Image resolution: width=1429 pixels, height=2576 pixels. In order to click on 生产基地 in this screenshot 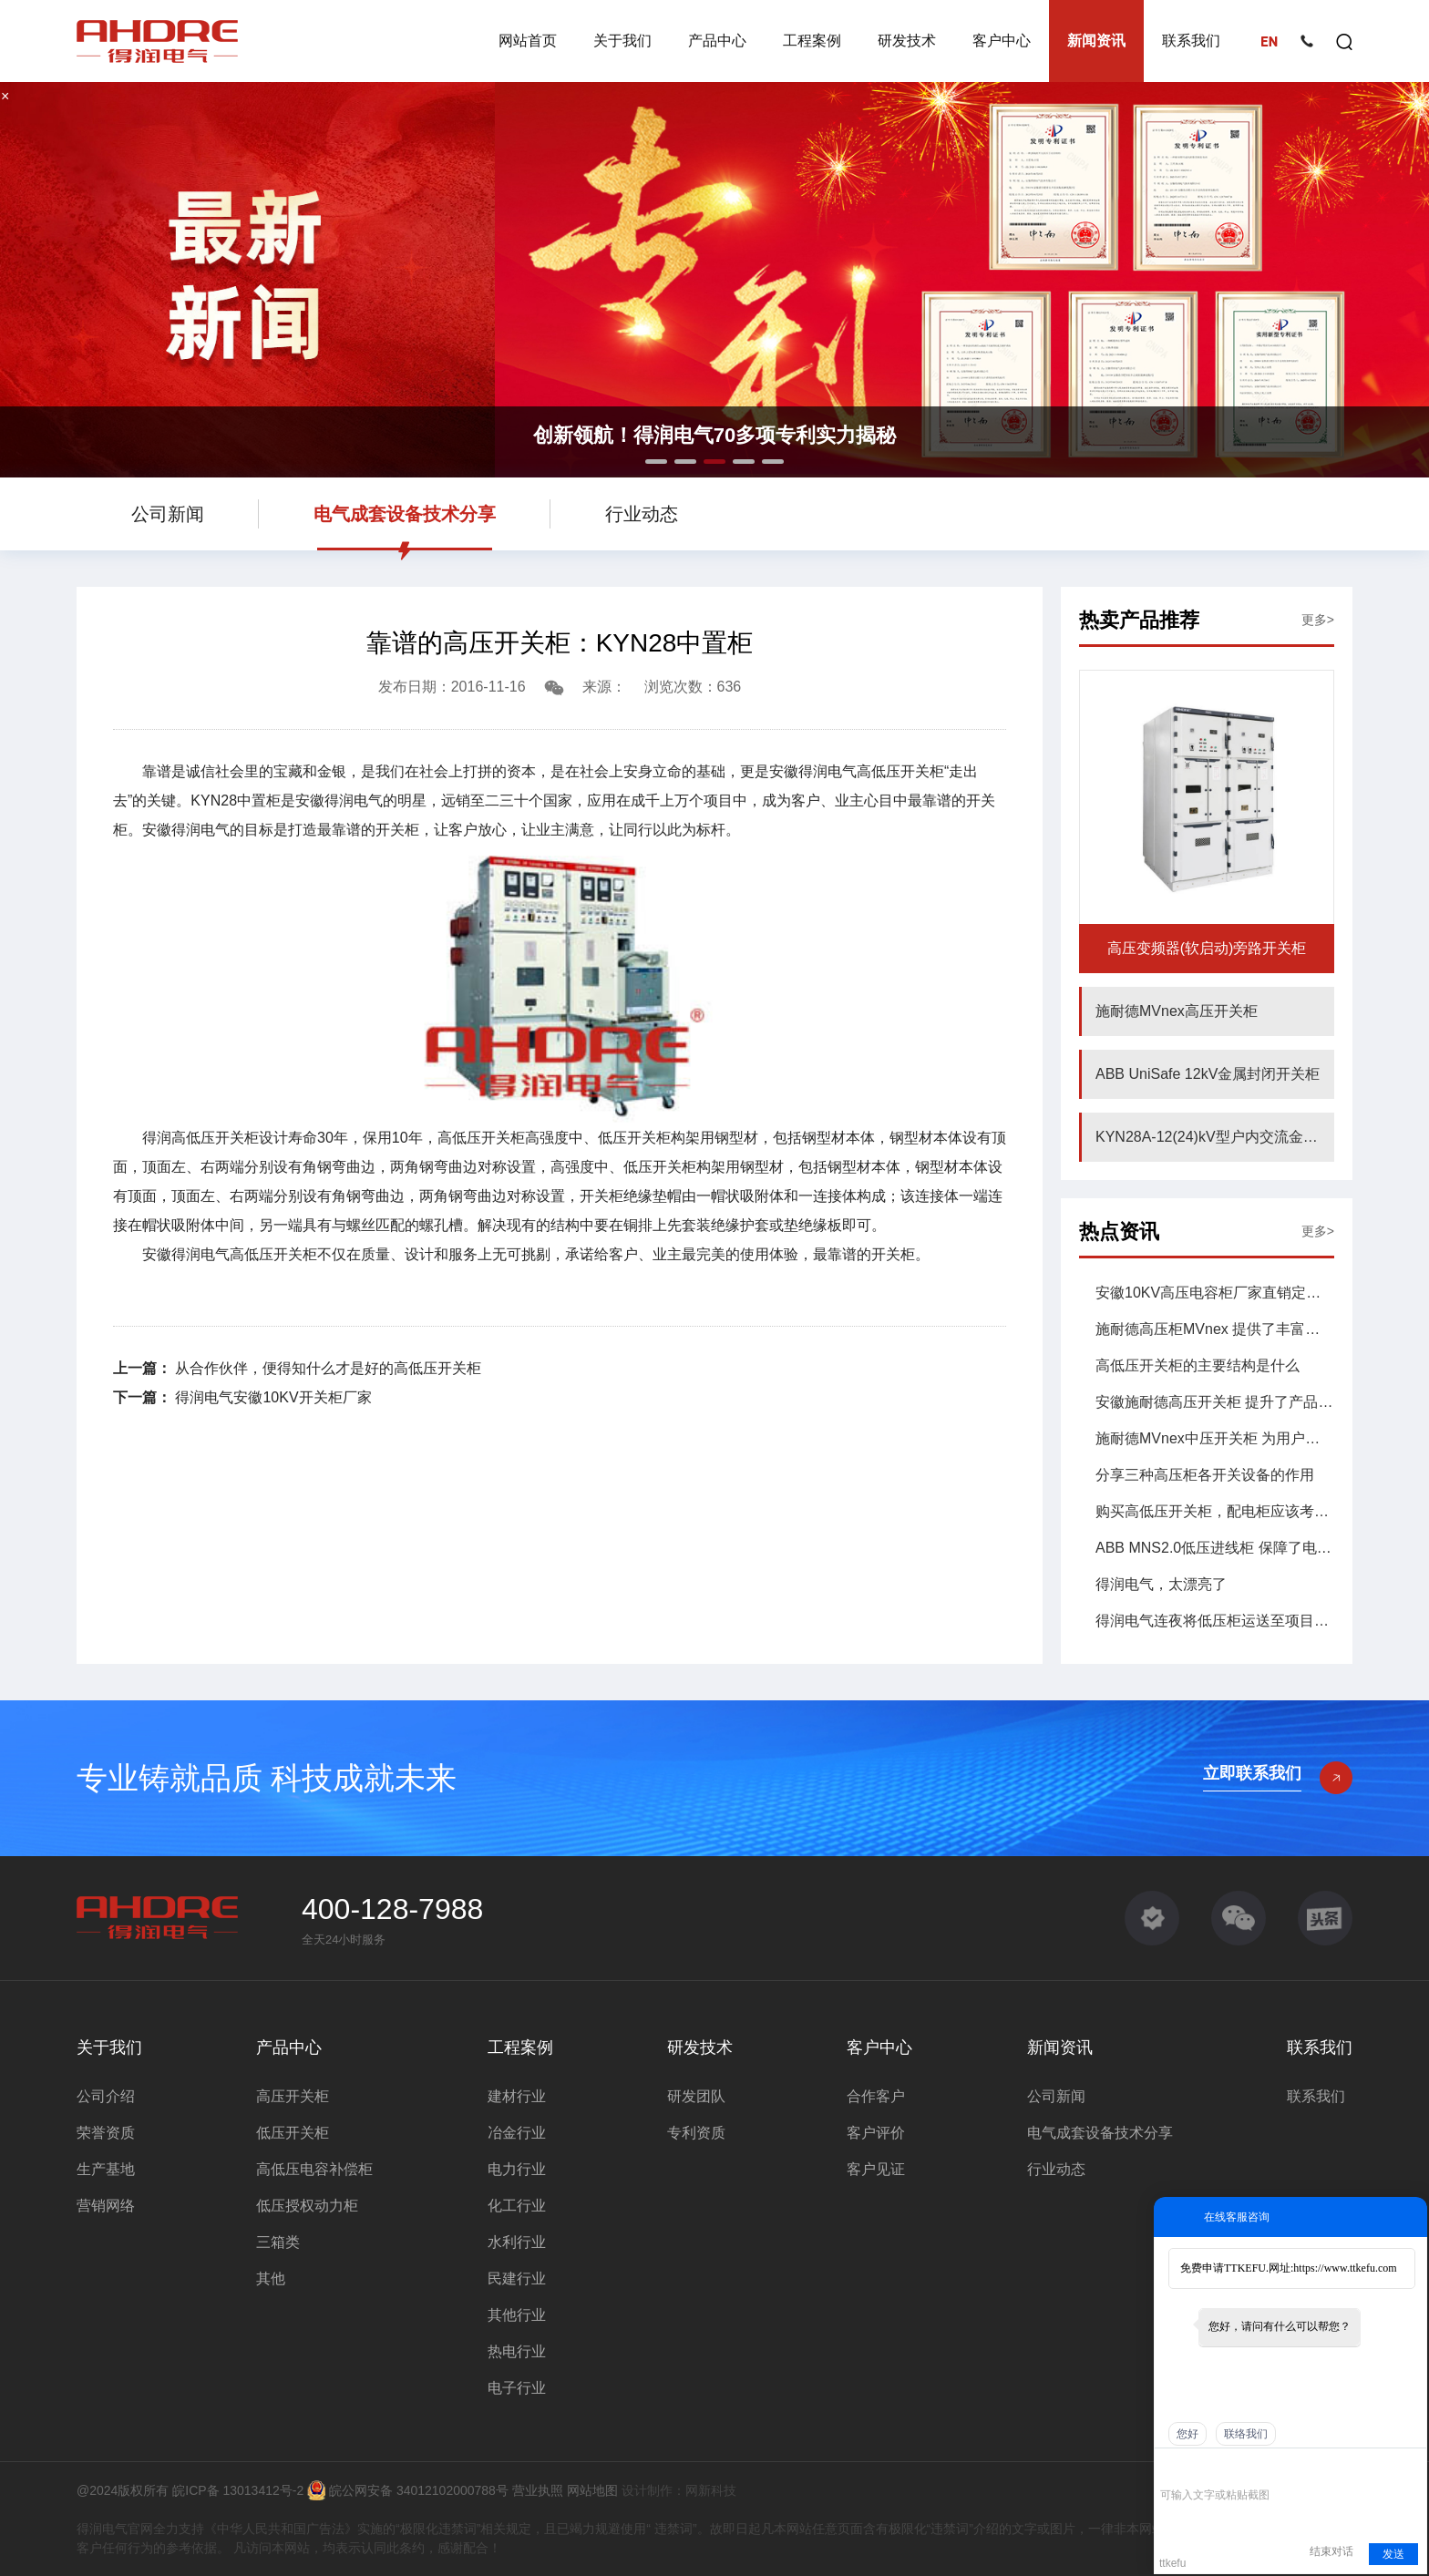, I will do `click(106, 2169)`.